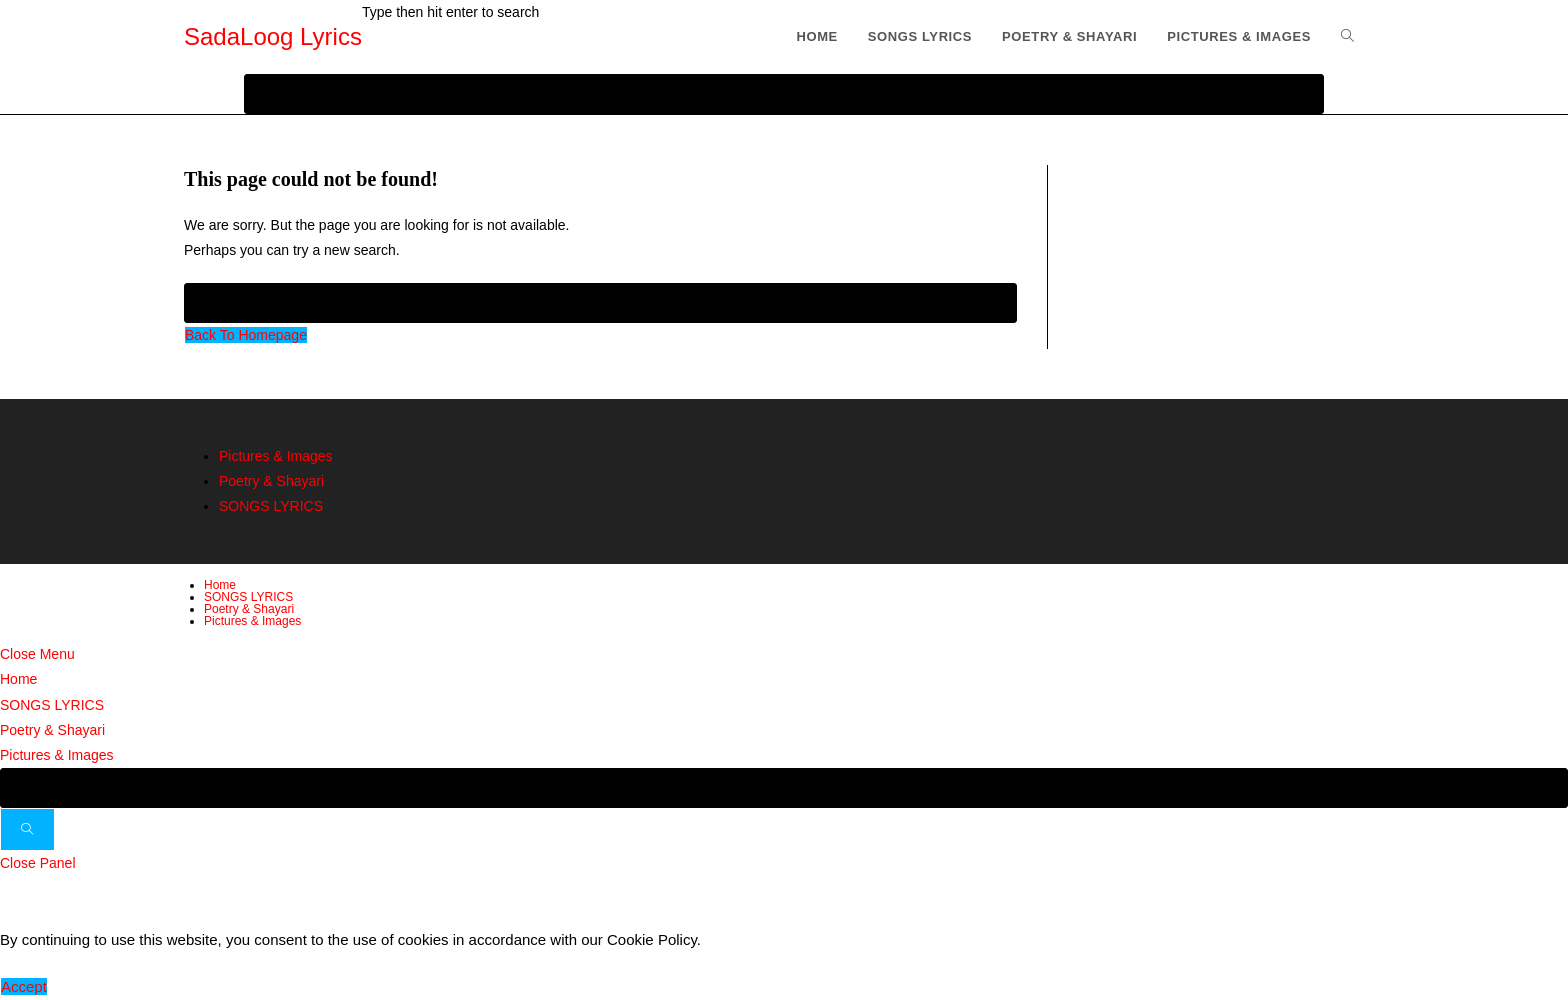 The image size is (1568, 1000). What do you see at coordinates (276, 456) in the screenshot?
I see `Pictures & Images` at bounding box center [276, 456].